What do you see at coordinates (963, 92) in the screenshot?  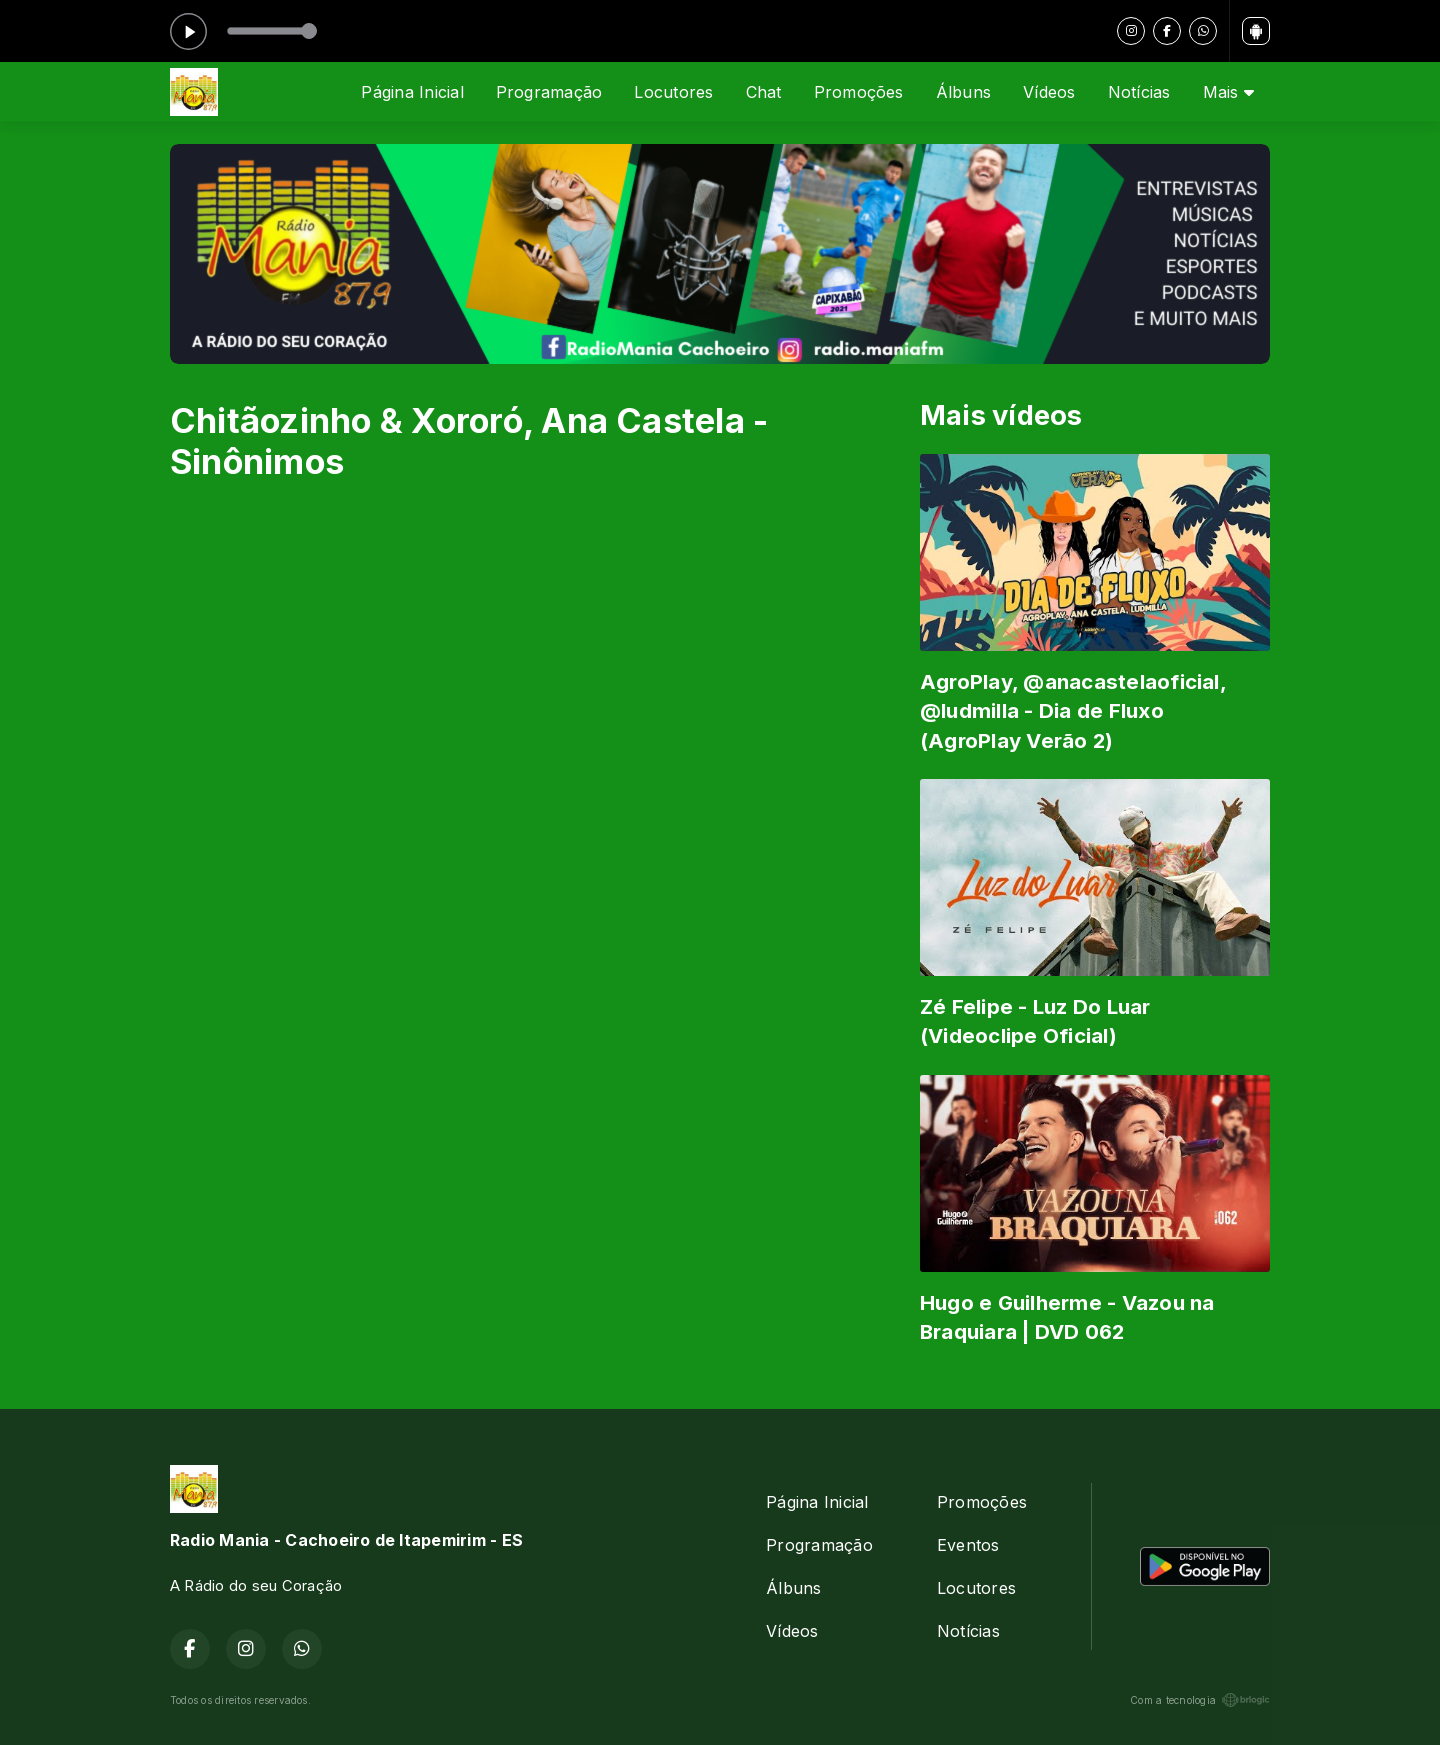 I see `Álbuns` at bounding box center [963, 92].